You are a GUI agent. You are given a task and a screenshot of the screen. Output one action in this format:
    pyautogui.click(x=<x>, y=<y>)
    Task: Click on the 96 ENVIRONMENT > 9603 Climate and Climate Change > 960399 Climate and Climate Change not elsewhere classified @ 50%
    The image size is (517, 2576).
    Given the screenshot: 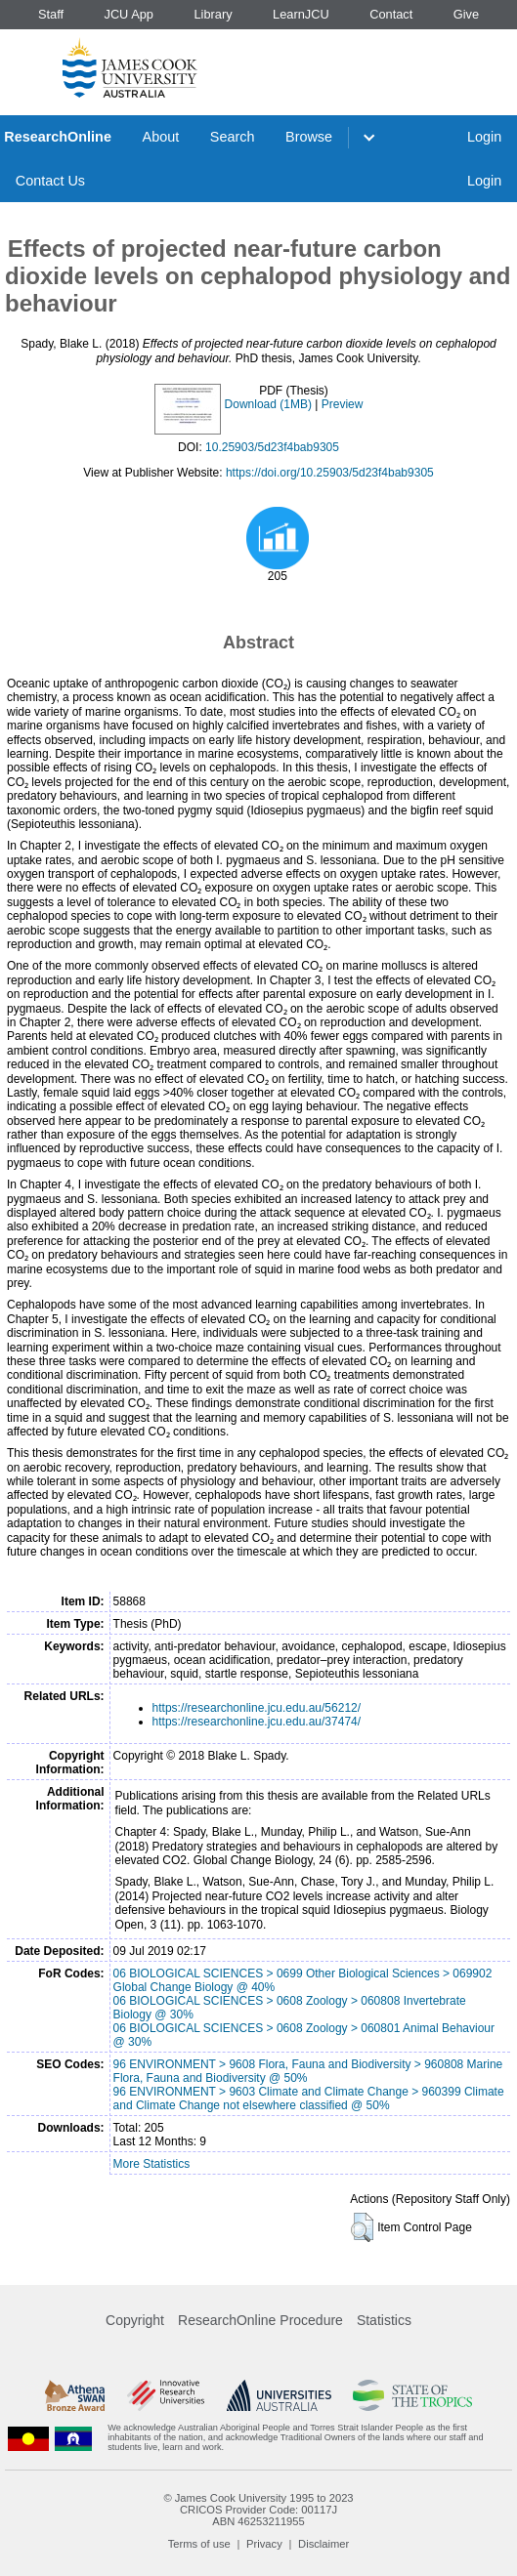 What is the action you would take?
    pyautogui.click(x=308, y=2098)
    